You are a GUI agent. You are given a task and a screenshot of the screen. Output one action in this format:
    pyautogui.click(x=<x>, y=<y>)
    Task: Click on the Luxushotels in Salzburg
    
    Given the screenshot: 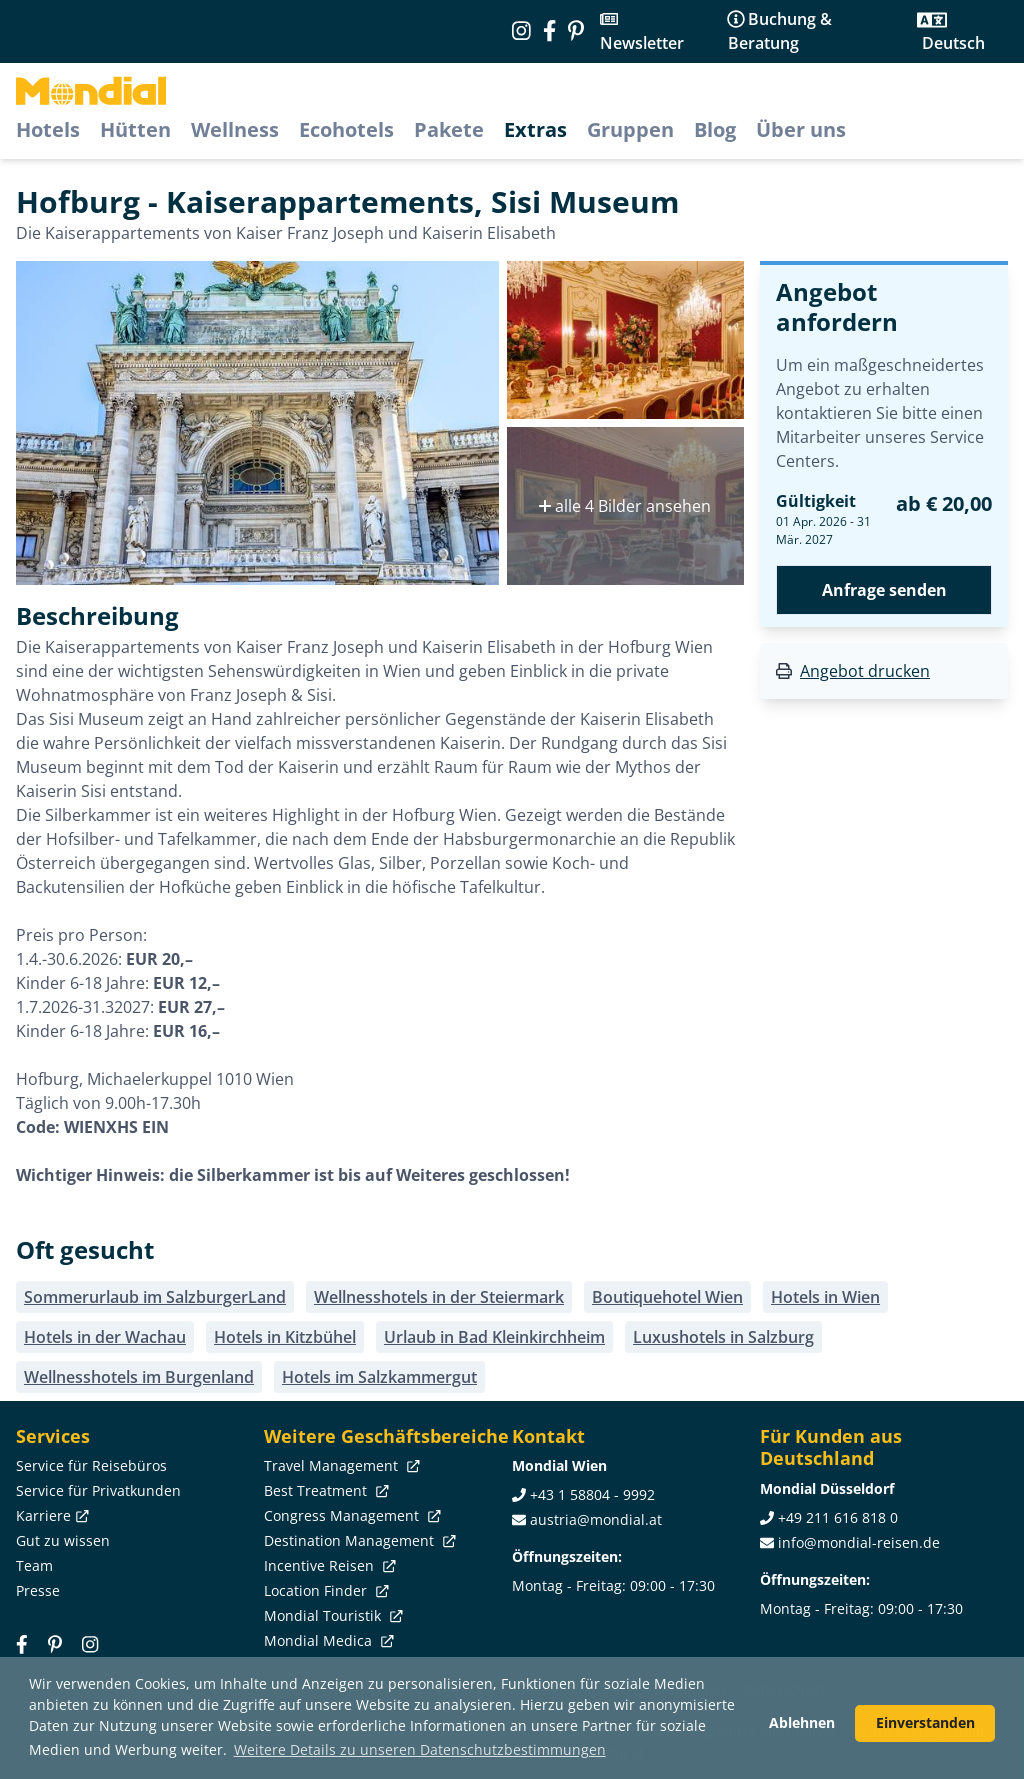 What is the action you would take?
    pyautogui.click(x=723, y=1337)
    